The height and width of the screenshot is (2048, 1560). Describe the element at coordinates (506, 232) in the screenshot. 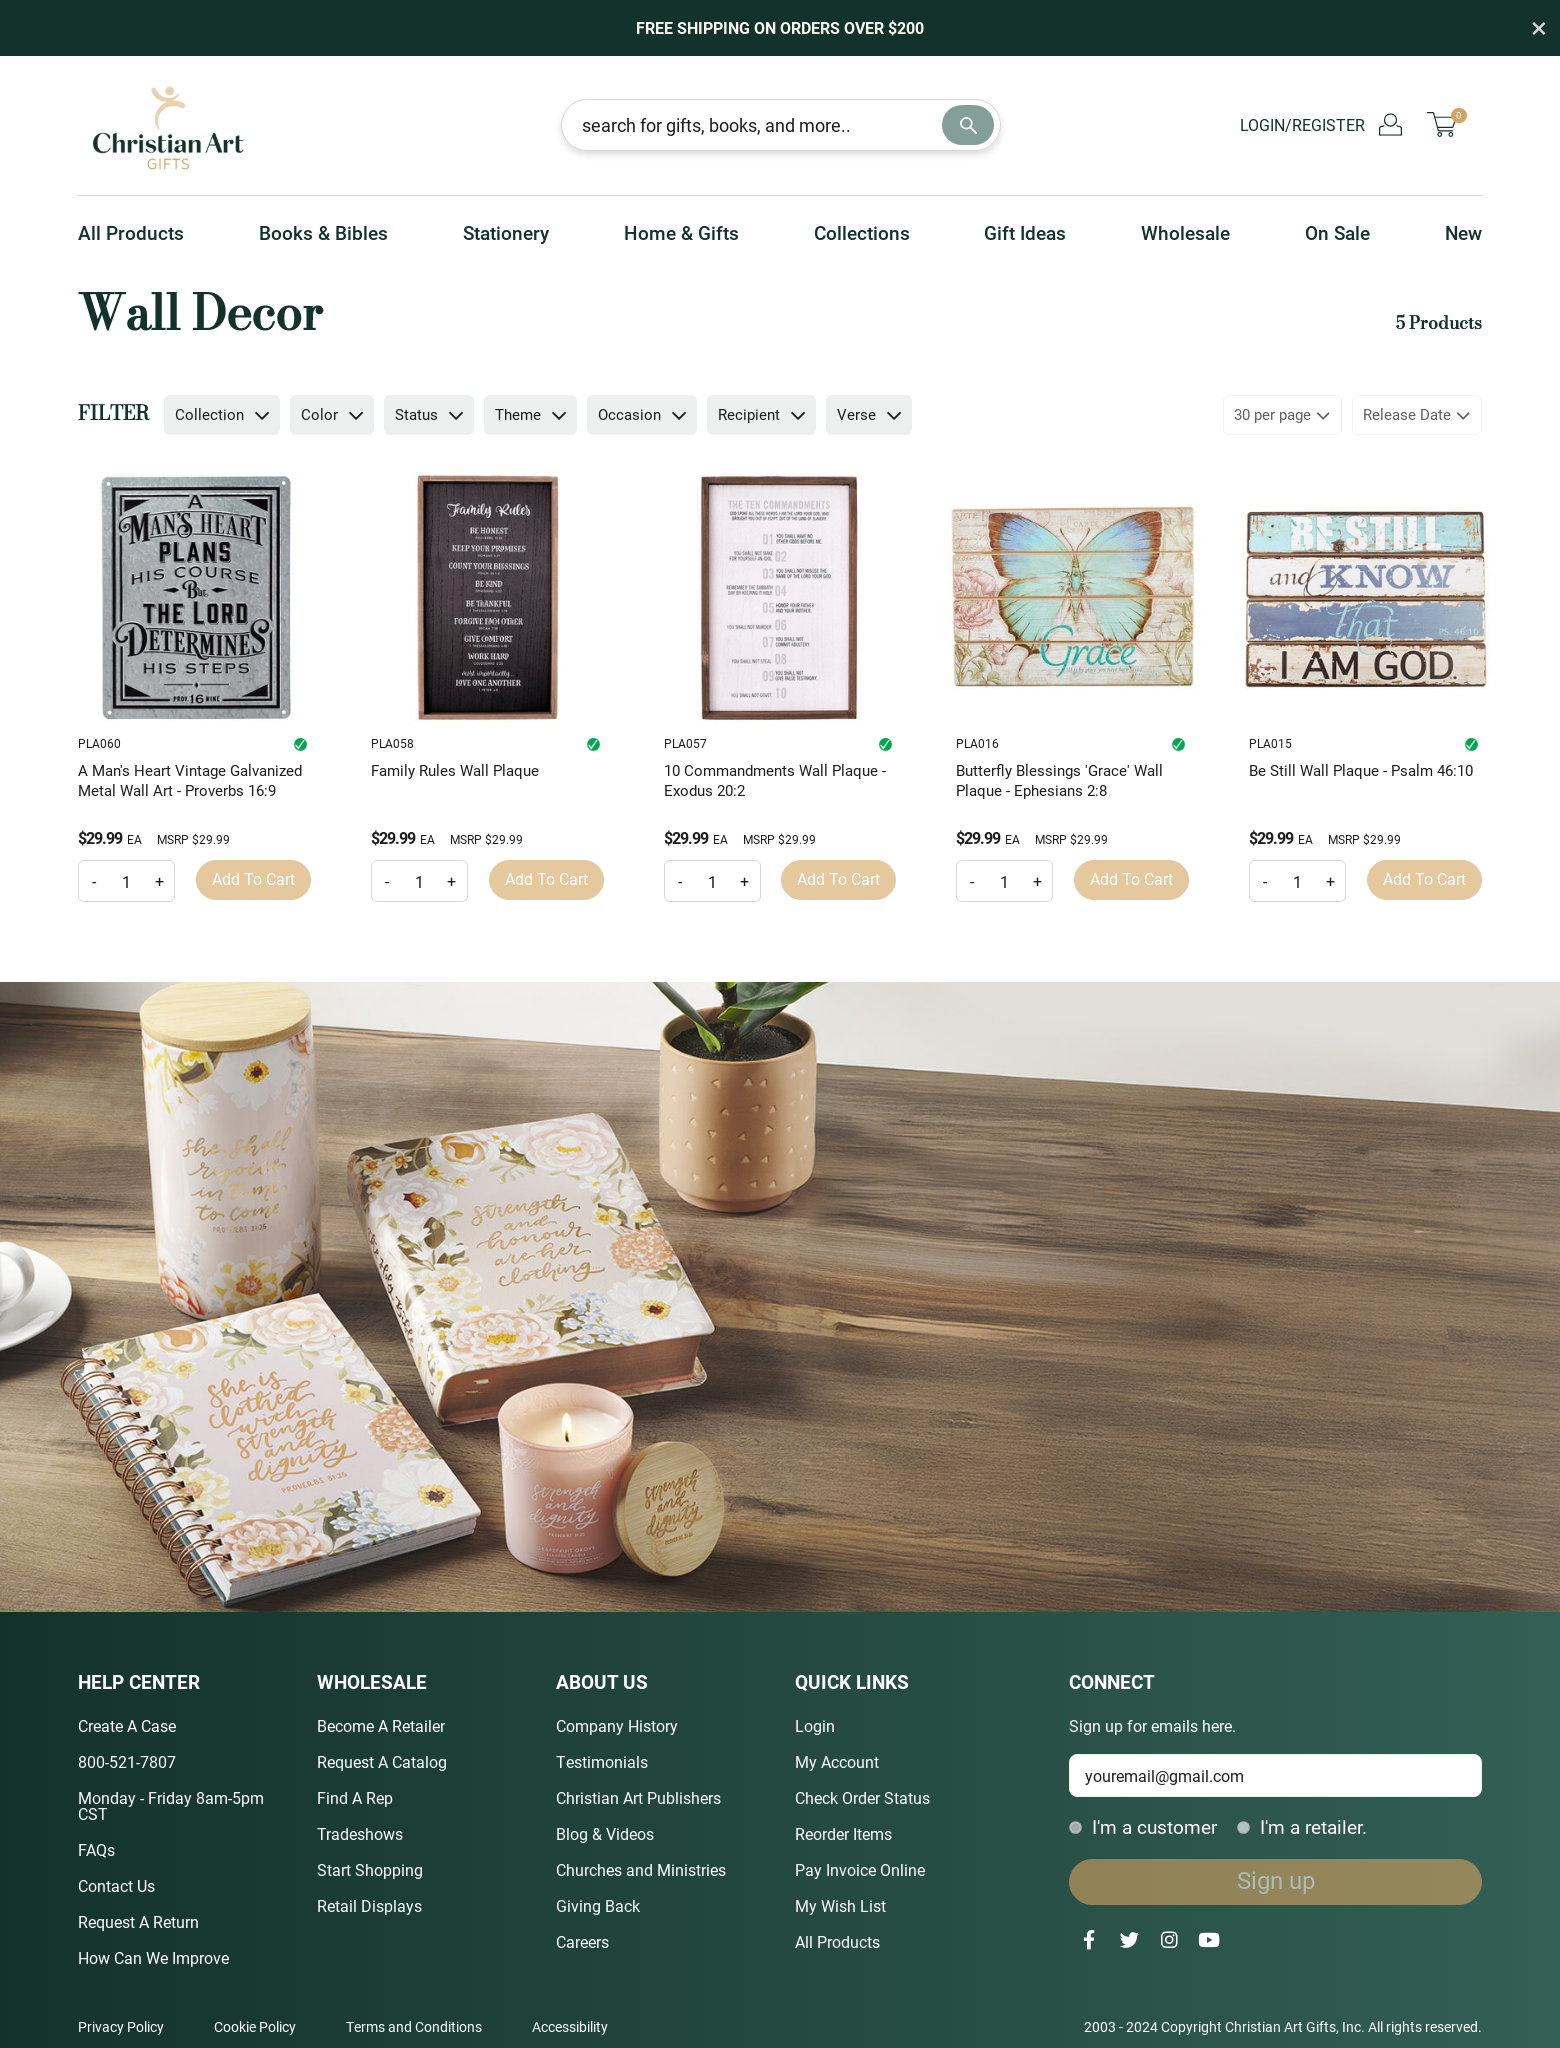

I see `Stationery` at that location.